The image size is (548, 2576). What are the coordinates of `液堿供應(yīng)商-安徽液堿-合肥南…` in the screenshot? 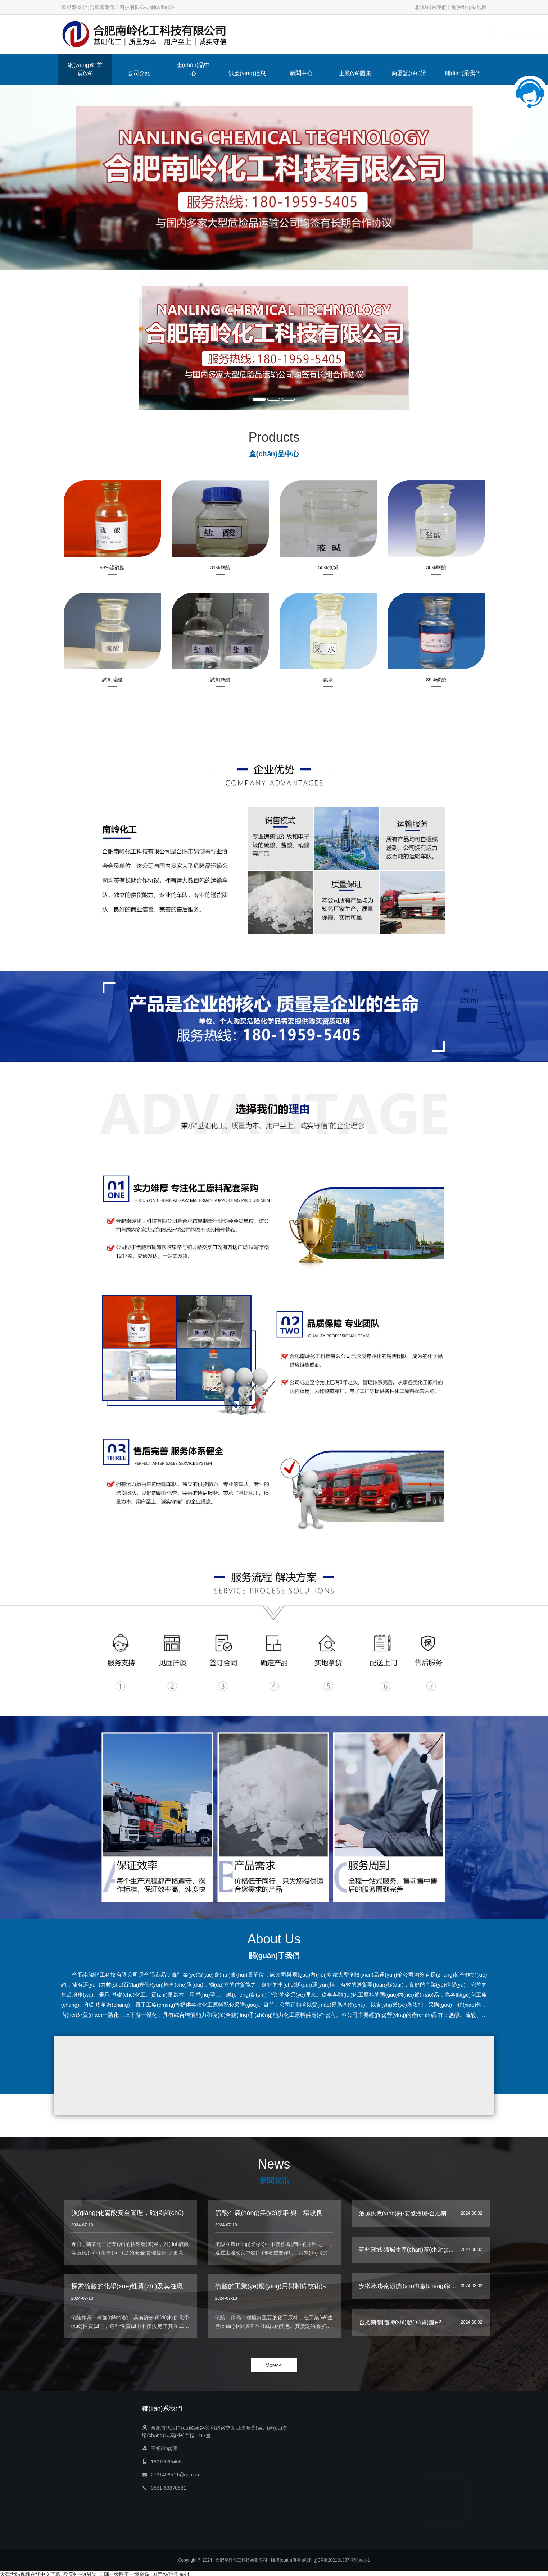 It's located at (406, 2215).